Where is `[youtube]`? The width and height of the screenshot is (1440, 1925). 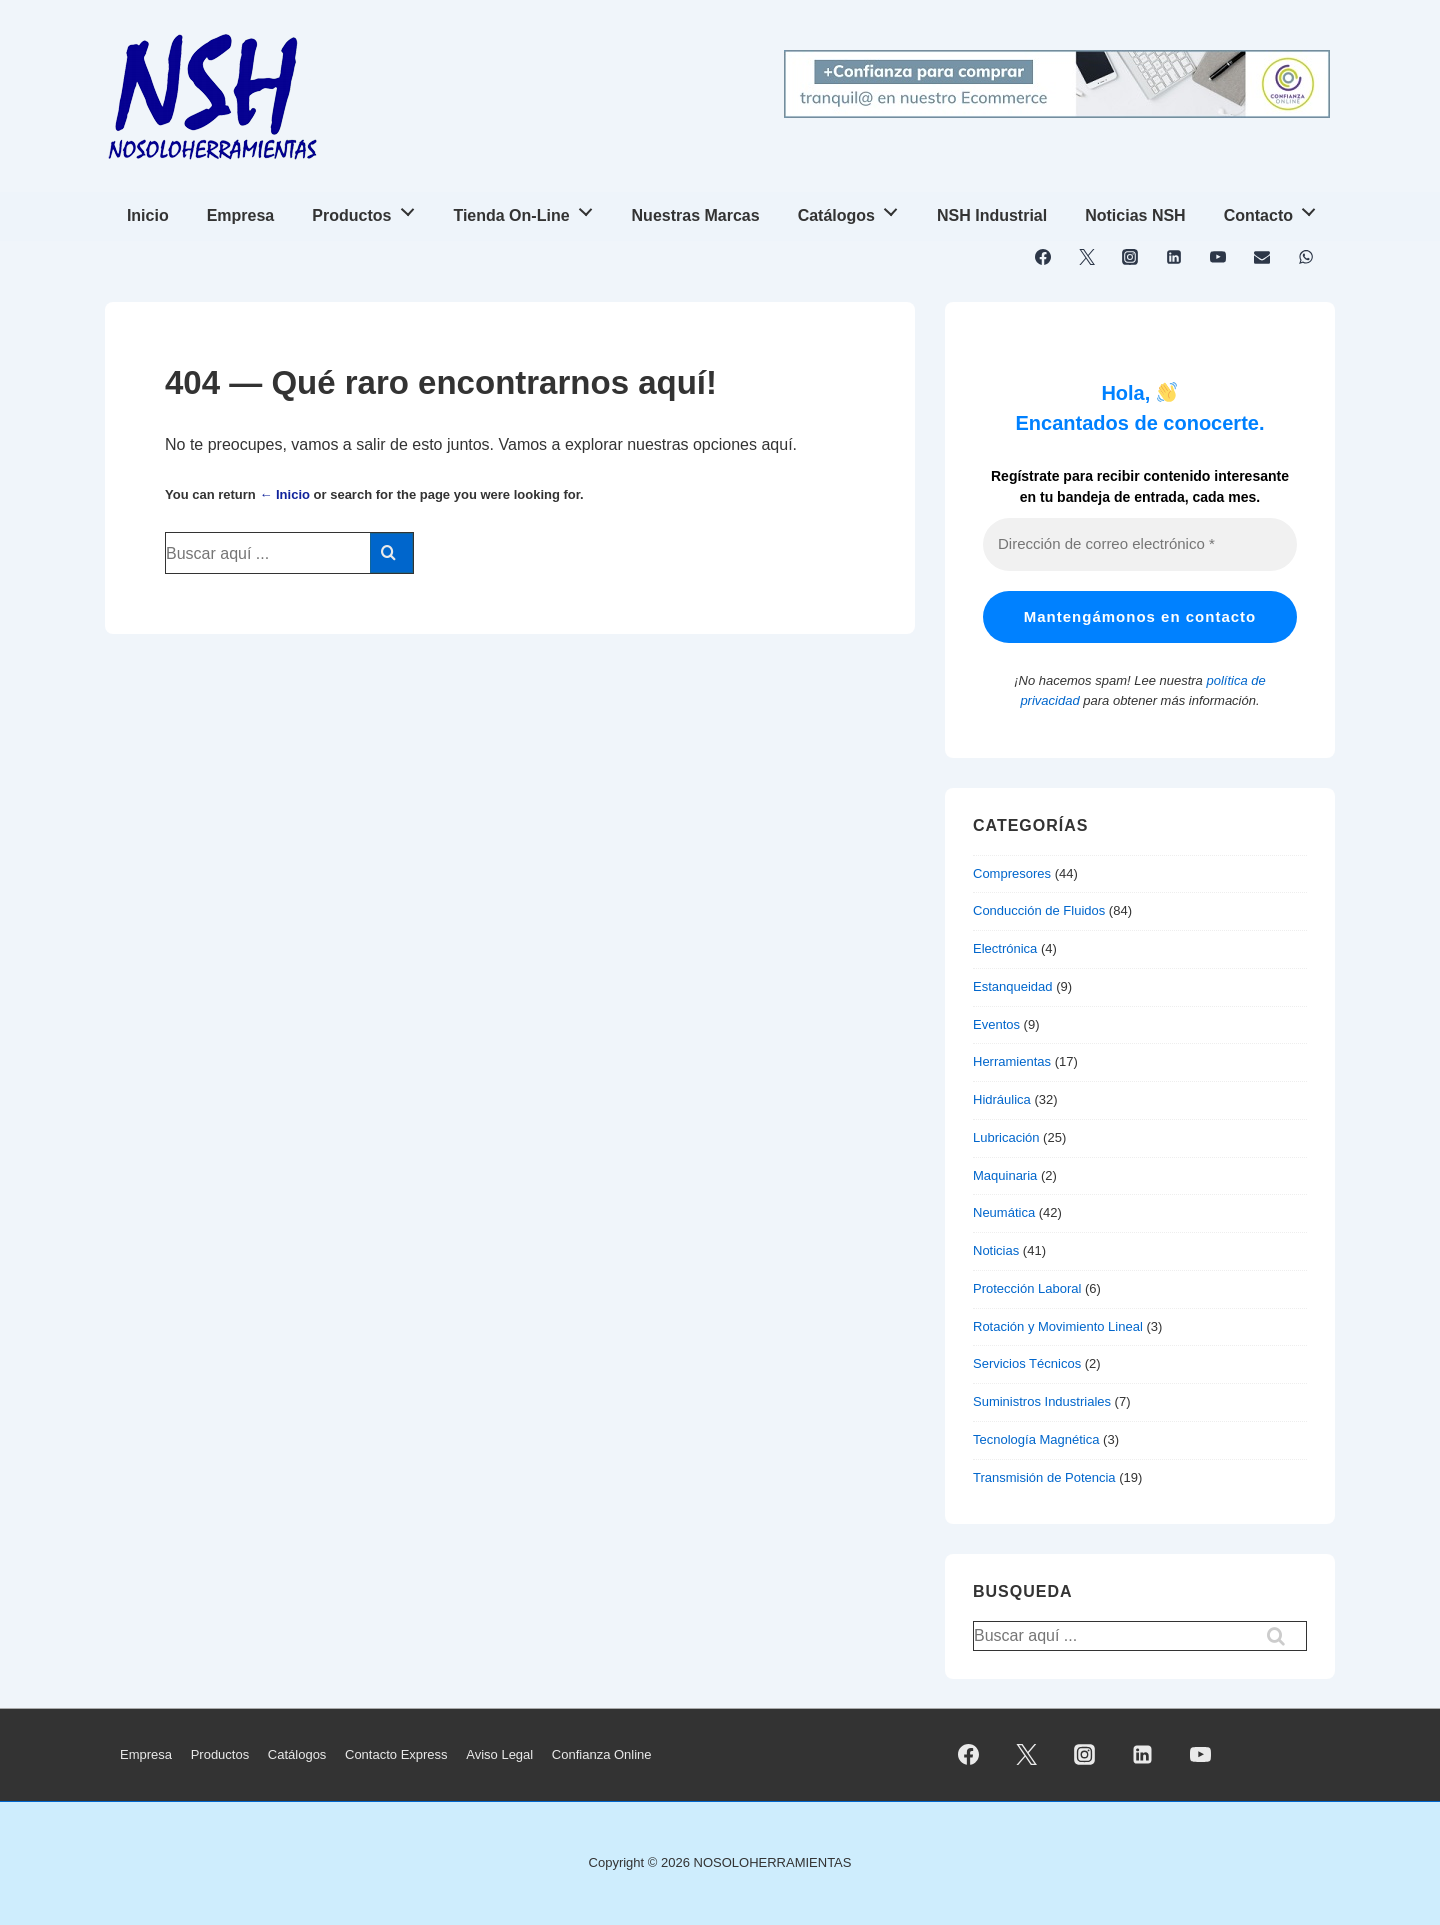
[youtube] is located at coordinates (1218, 257).